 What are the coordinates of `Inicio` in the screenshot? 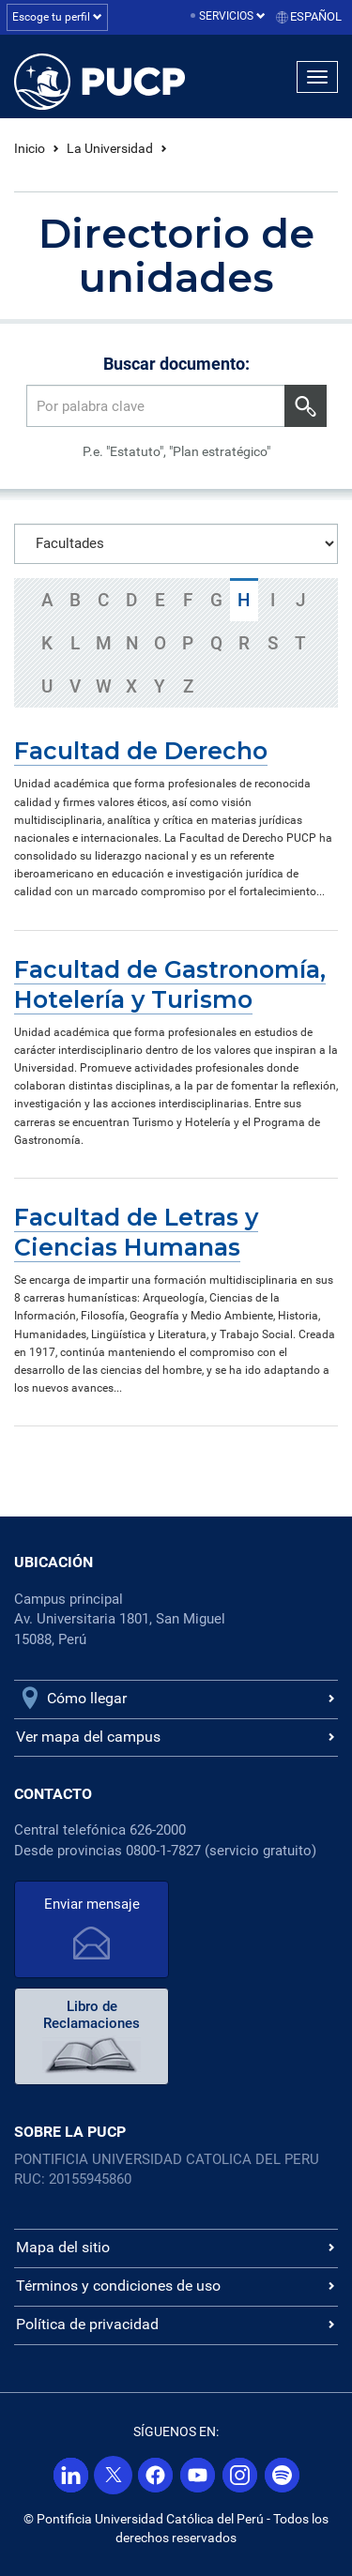 It's located at (29, 148).